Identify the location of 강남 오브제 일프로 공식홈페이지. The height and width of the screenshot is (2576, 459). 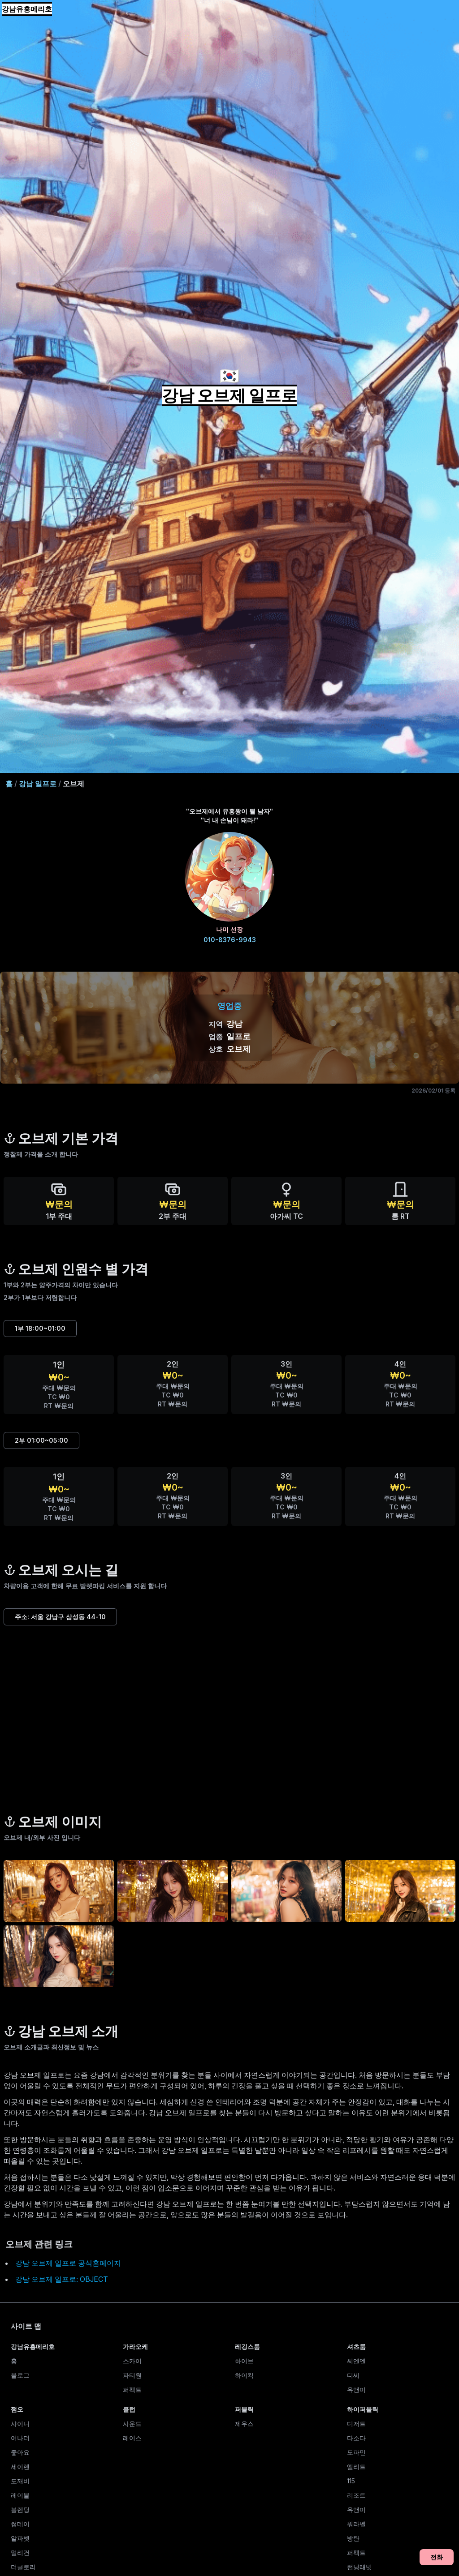
(68, 2263).